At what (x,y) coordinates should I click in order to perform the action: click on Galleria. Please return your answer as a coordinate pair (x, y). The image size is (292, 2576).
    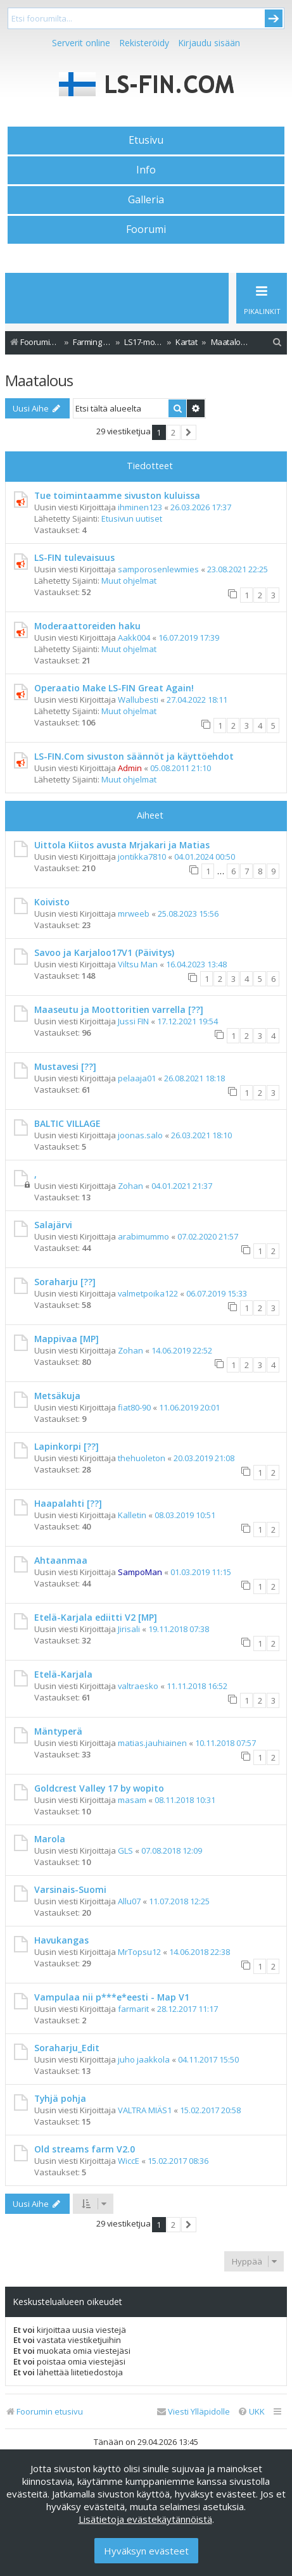
    Looking at the image, I should click on (146, 199).